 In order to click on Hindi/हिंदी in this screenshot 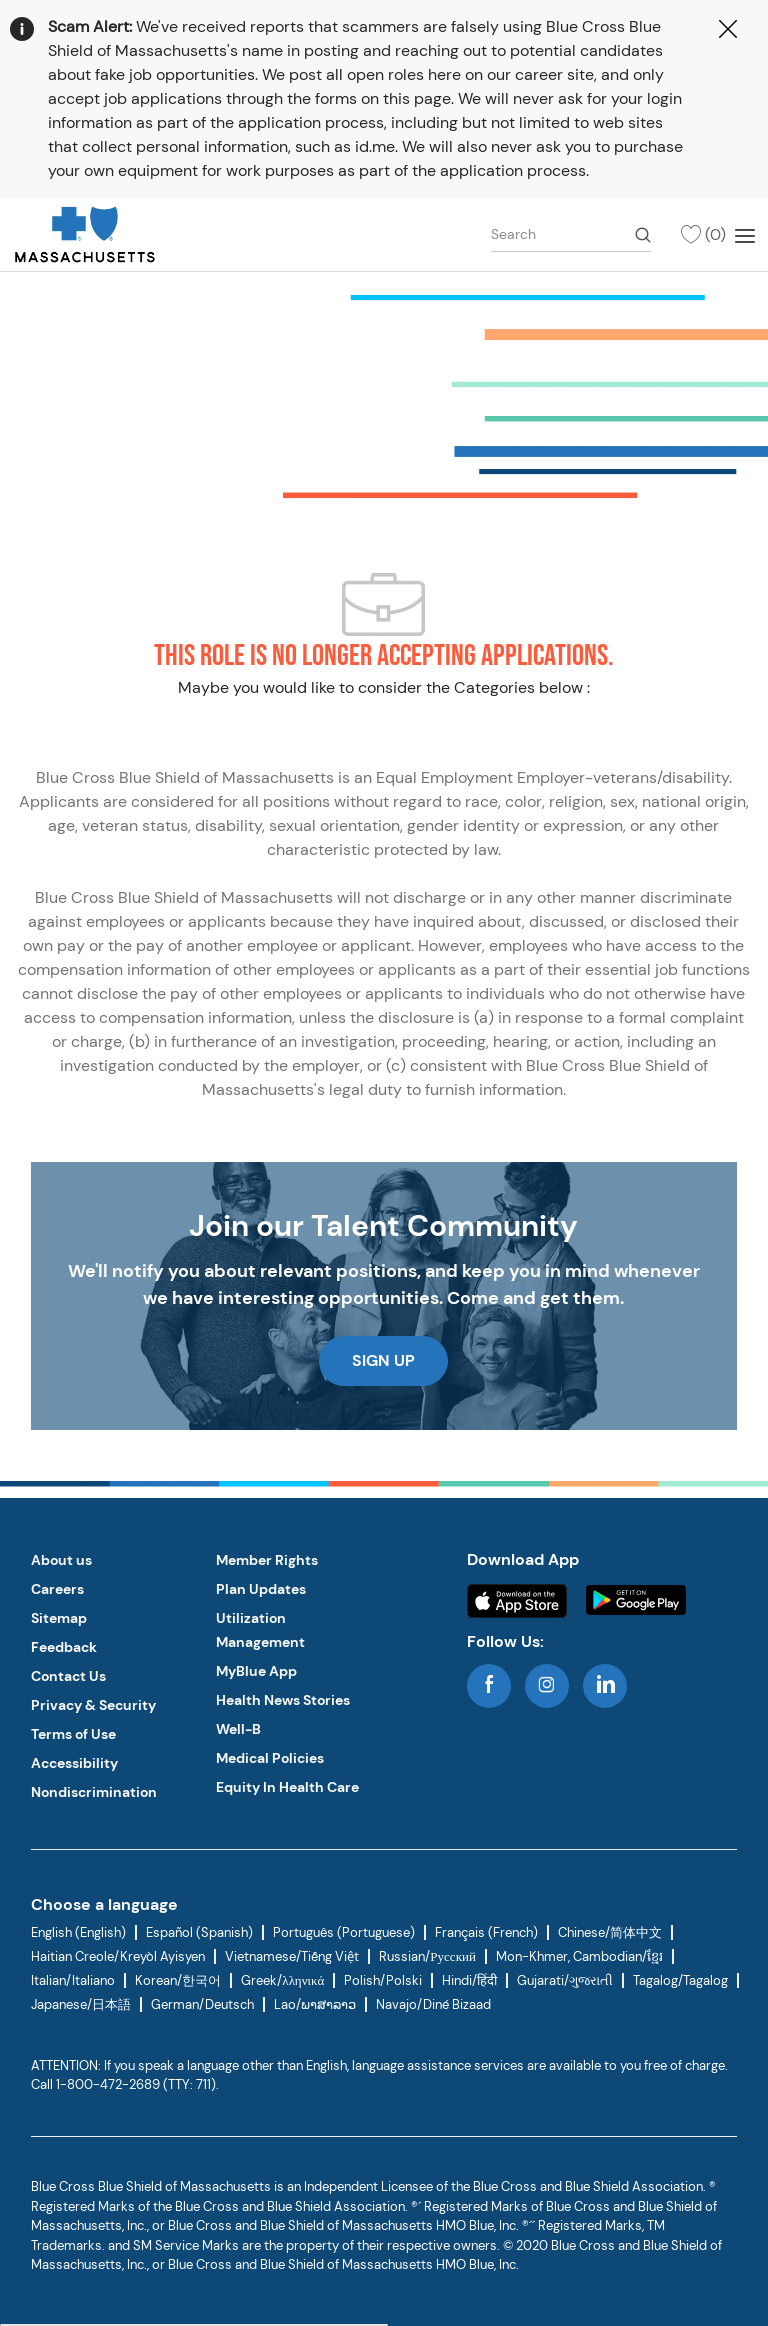, I will do `click(469, 1980)`.